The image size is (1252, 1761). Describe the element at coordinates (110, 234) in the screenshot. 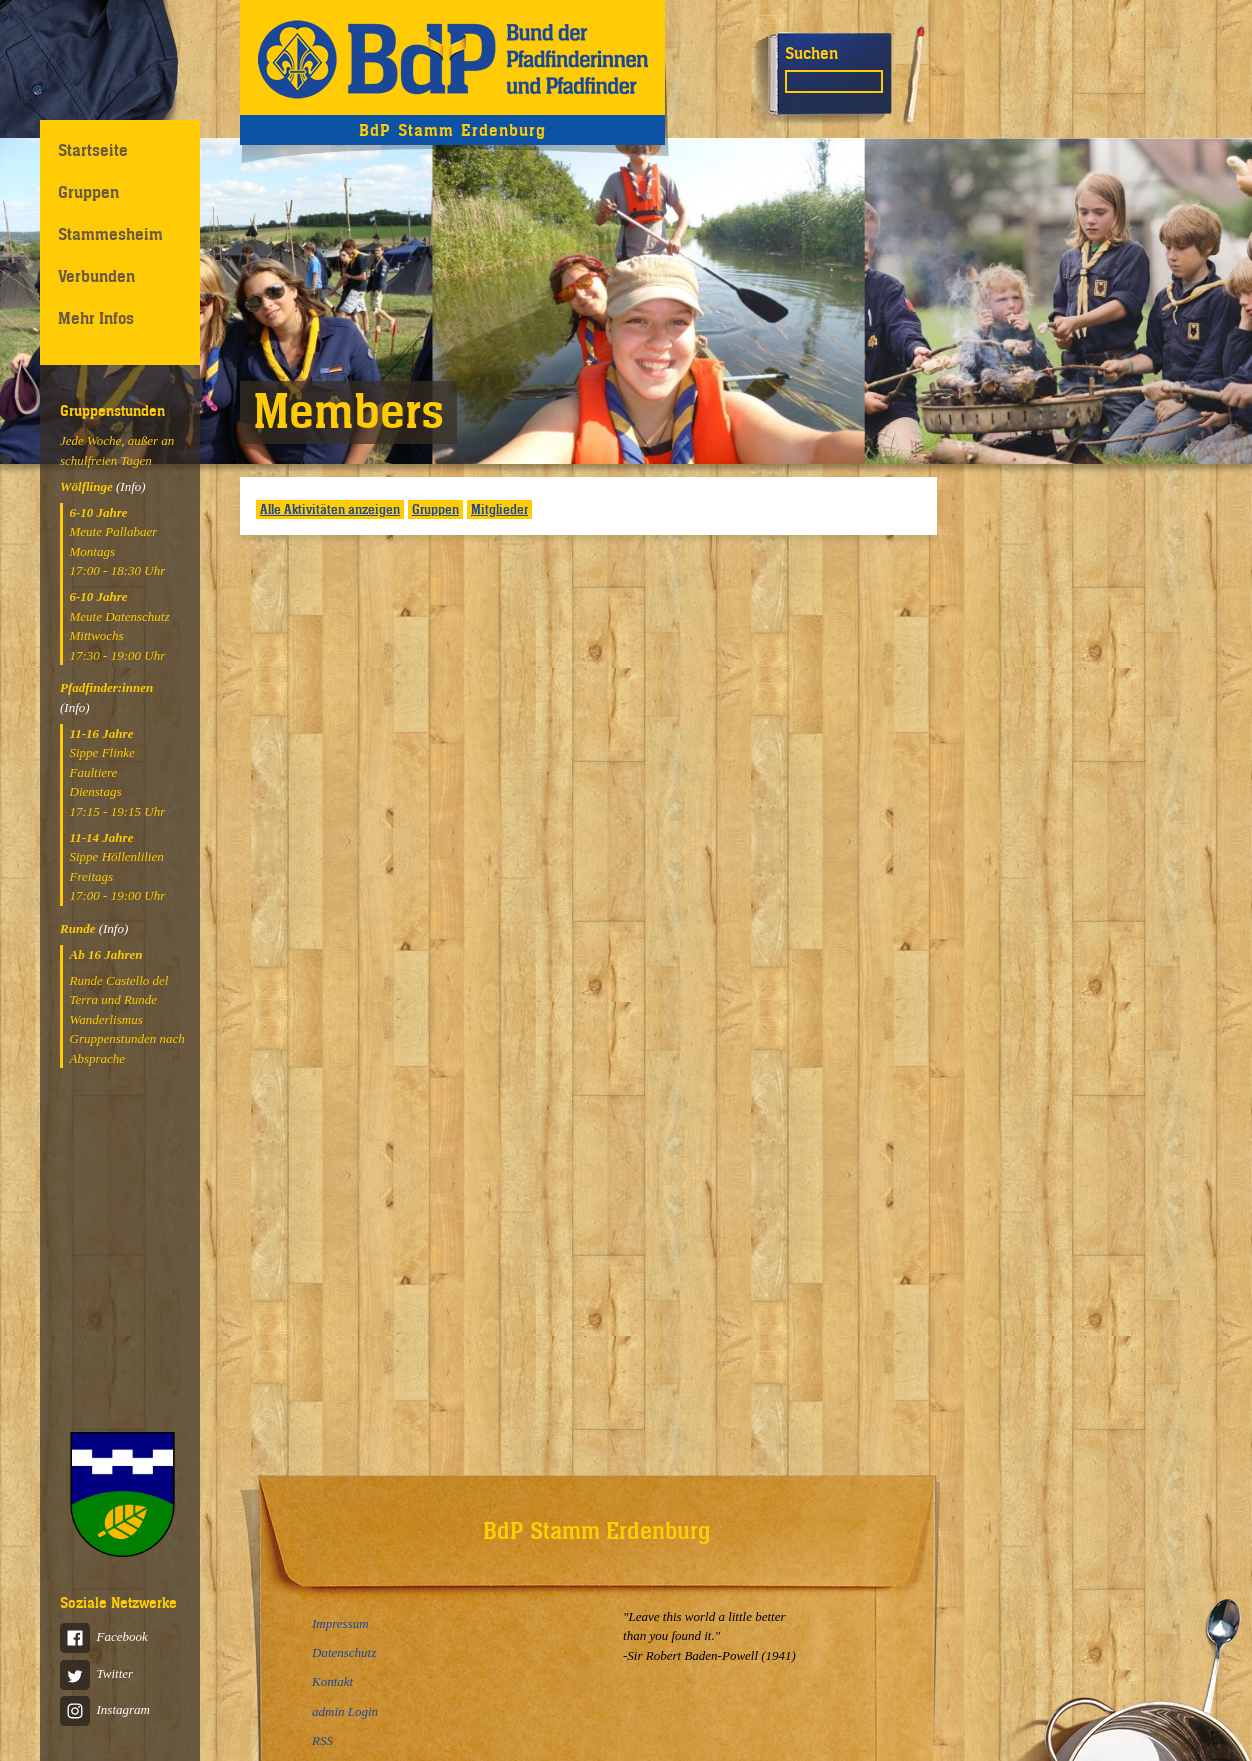

I see `Stammesheim` at that location.